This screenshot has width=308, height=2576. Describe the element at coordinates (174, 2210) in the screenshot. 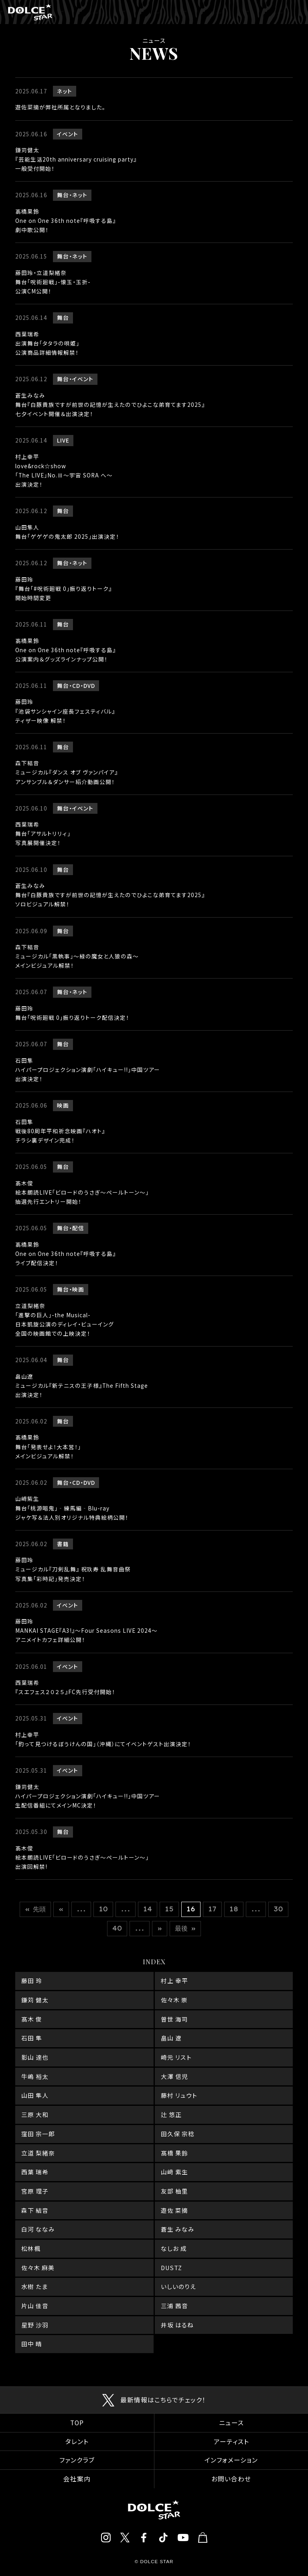

I see `遊佐 菜摘` at that location.